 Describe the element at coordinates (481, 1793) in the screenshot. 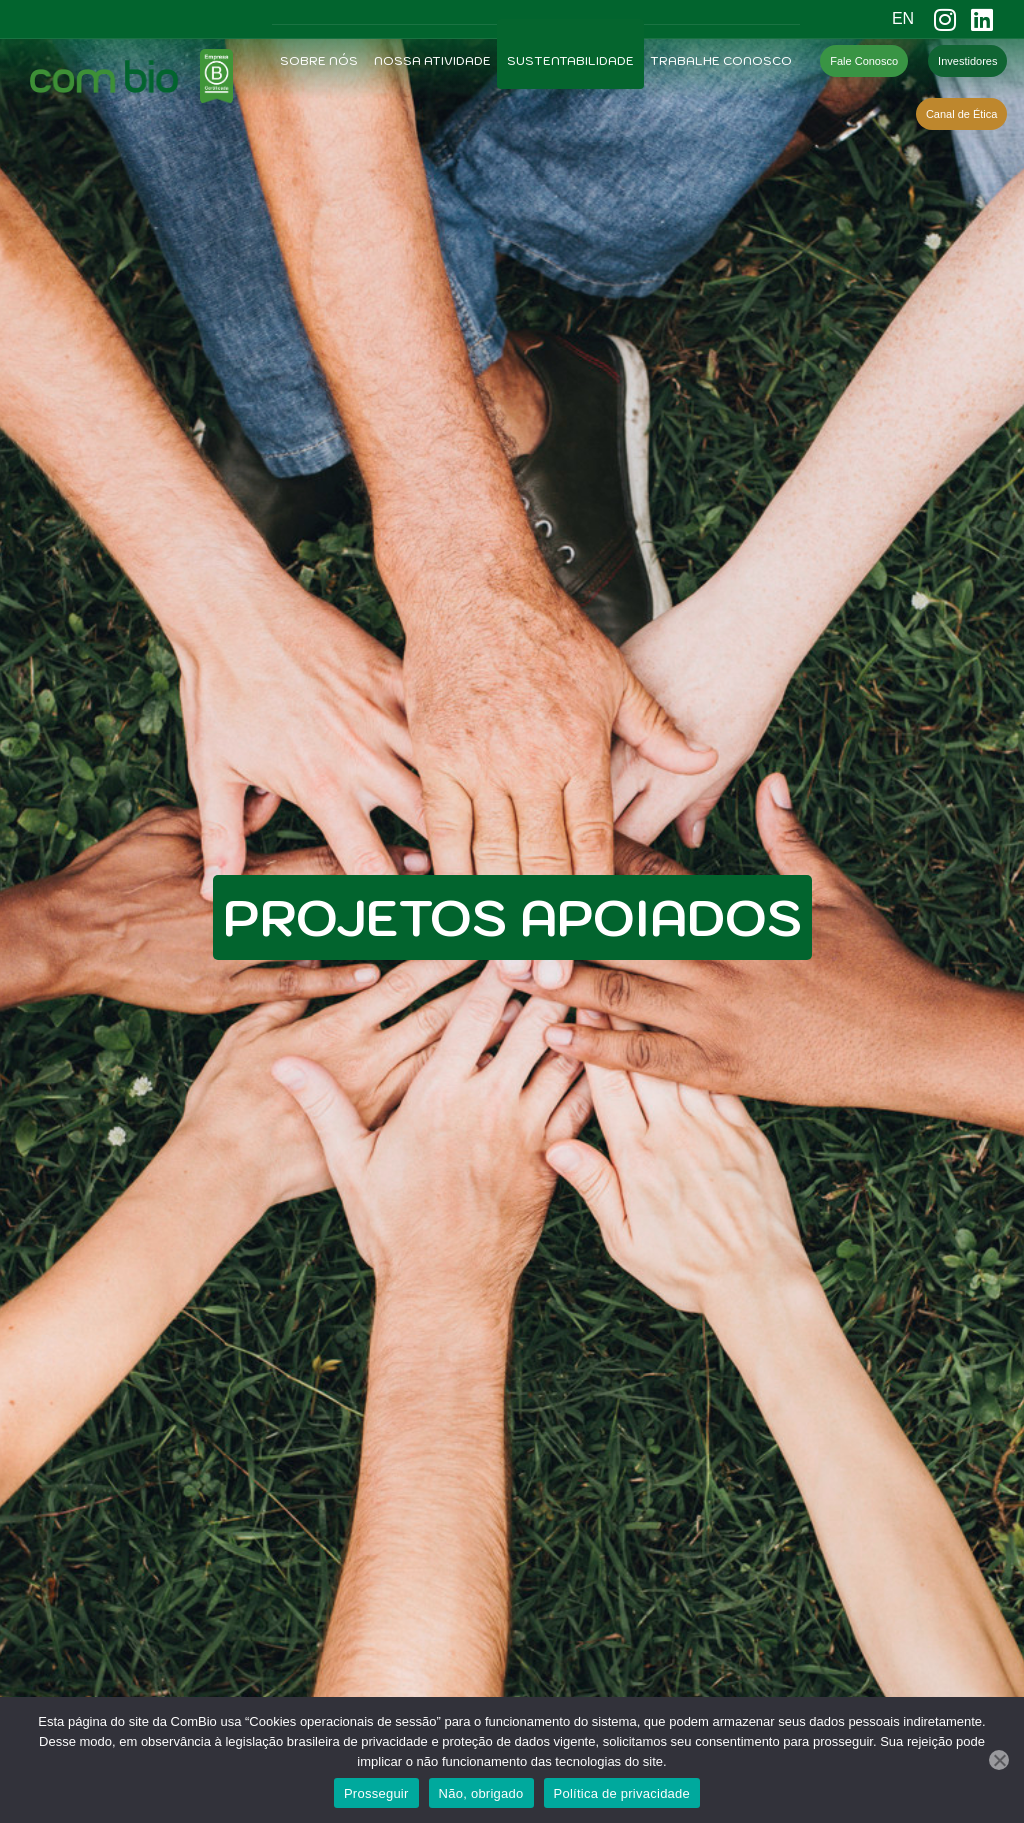

I see `Não, obrigado` at that location.